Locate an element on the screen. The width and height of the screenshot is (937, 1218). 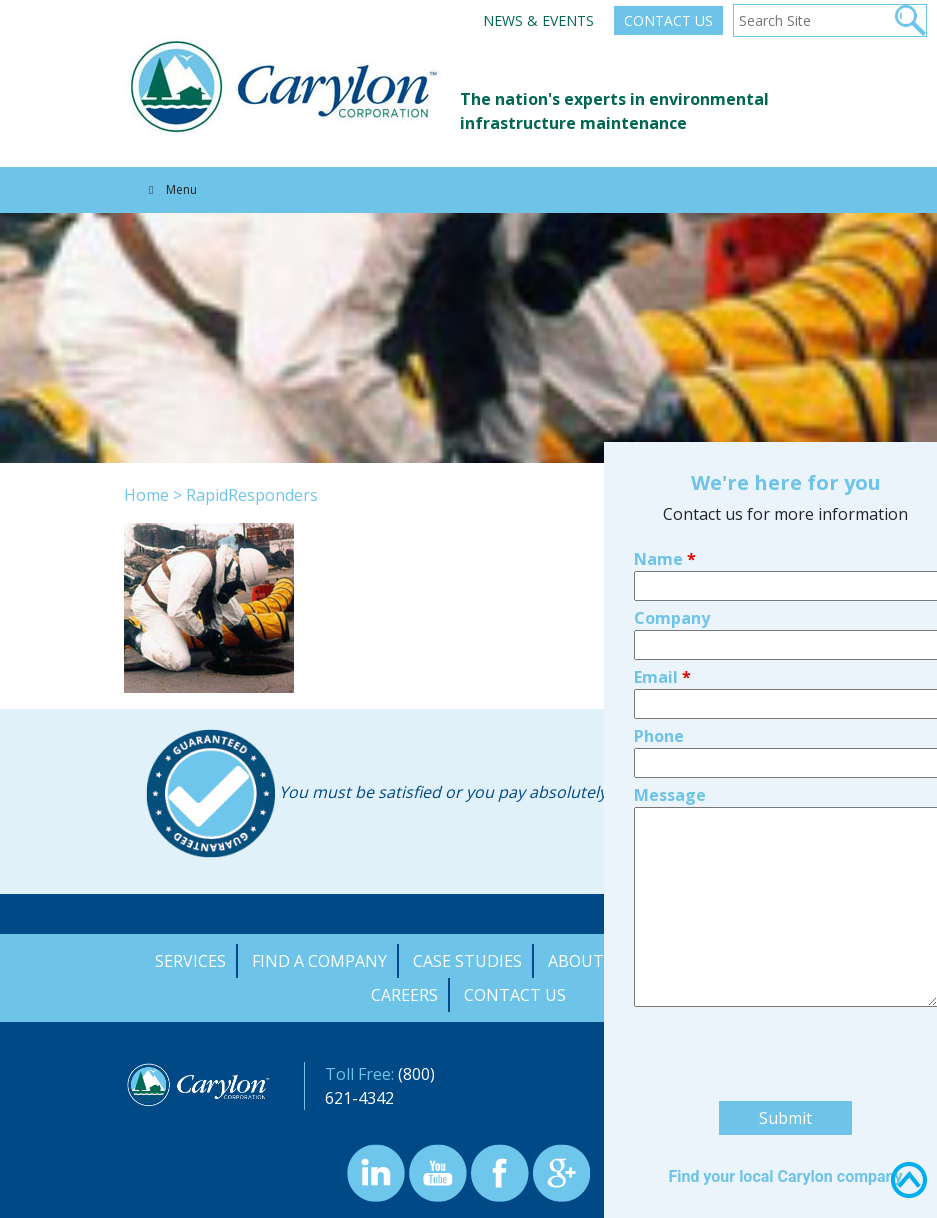
Menu is located at coordinates (171, 189).